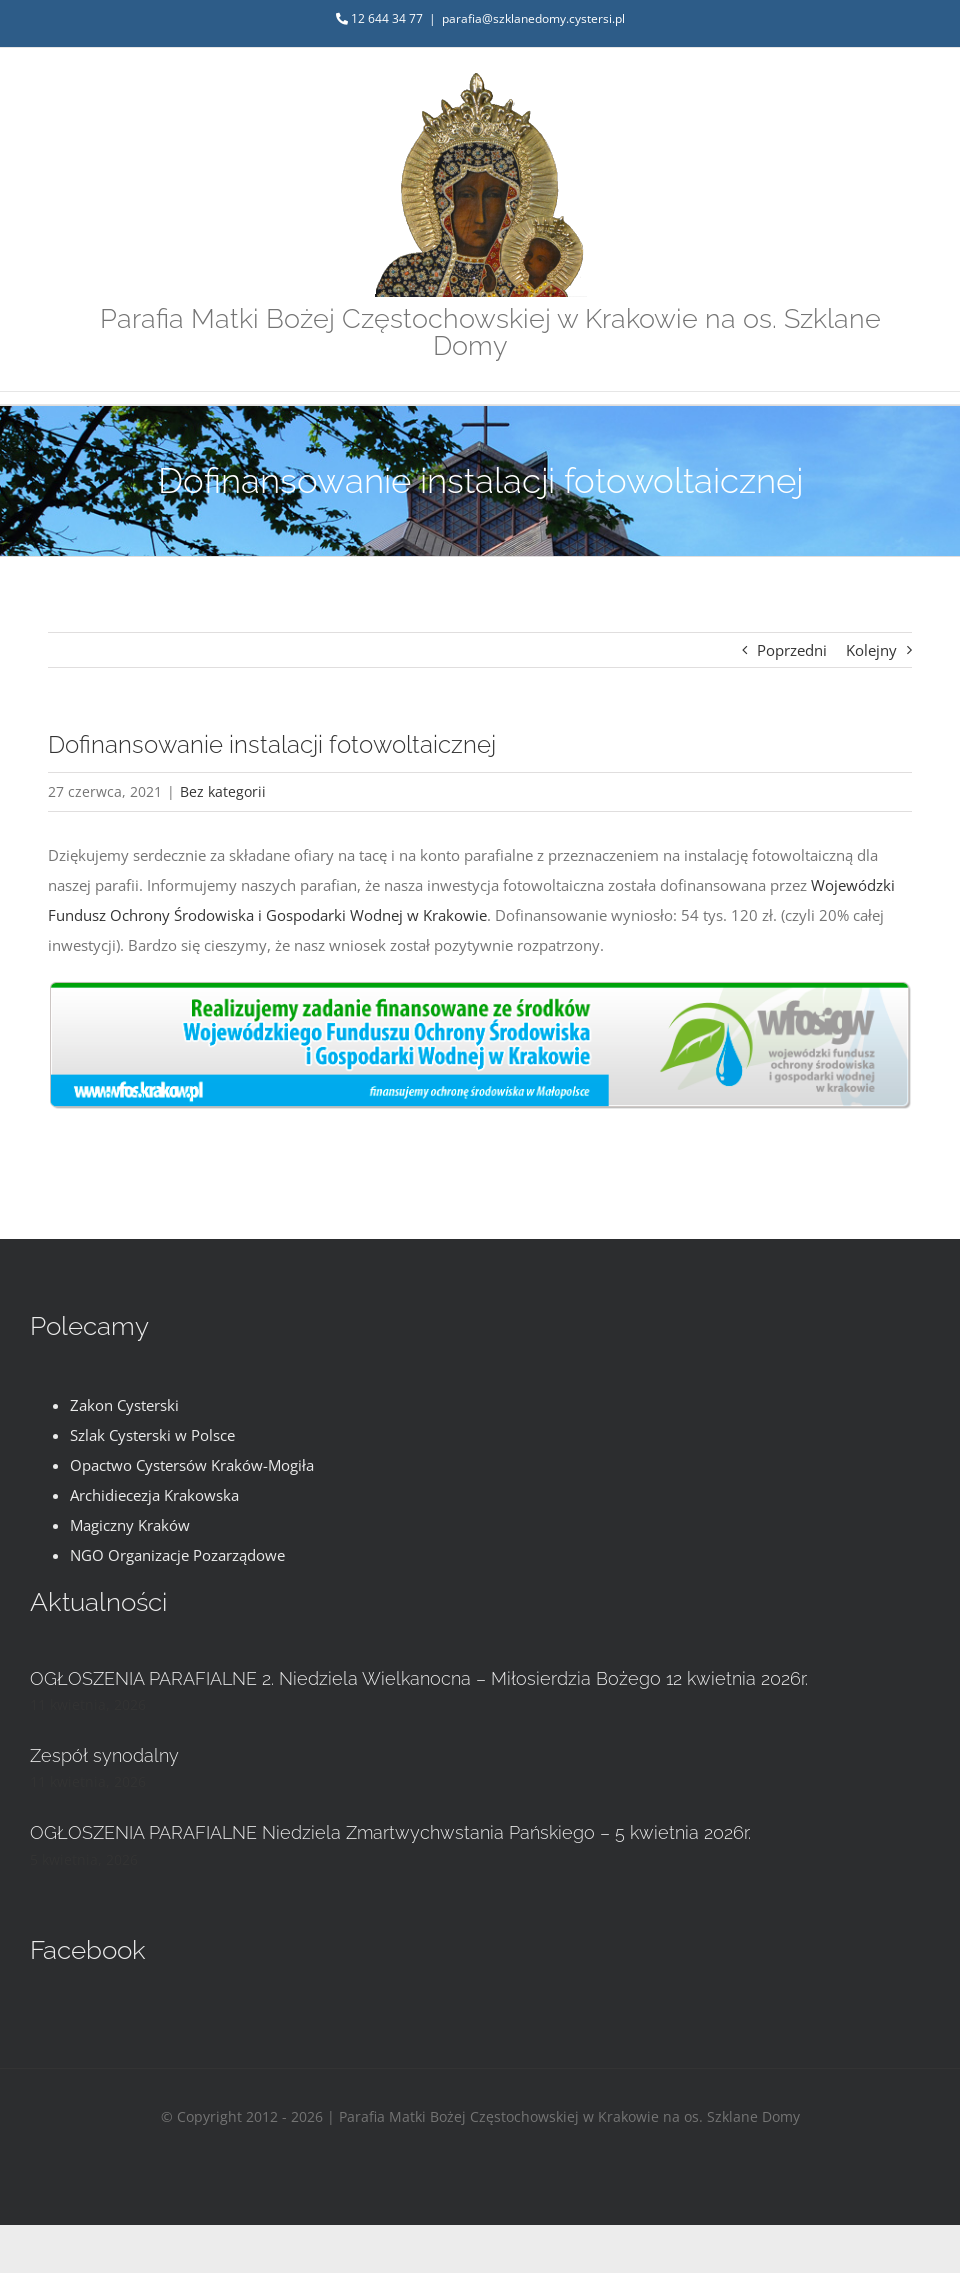 The image size is (960, 2273). Describe the element at coordinates (130, 1525) in the screenshot. I see `Magiczny Kraków` at that location.